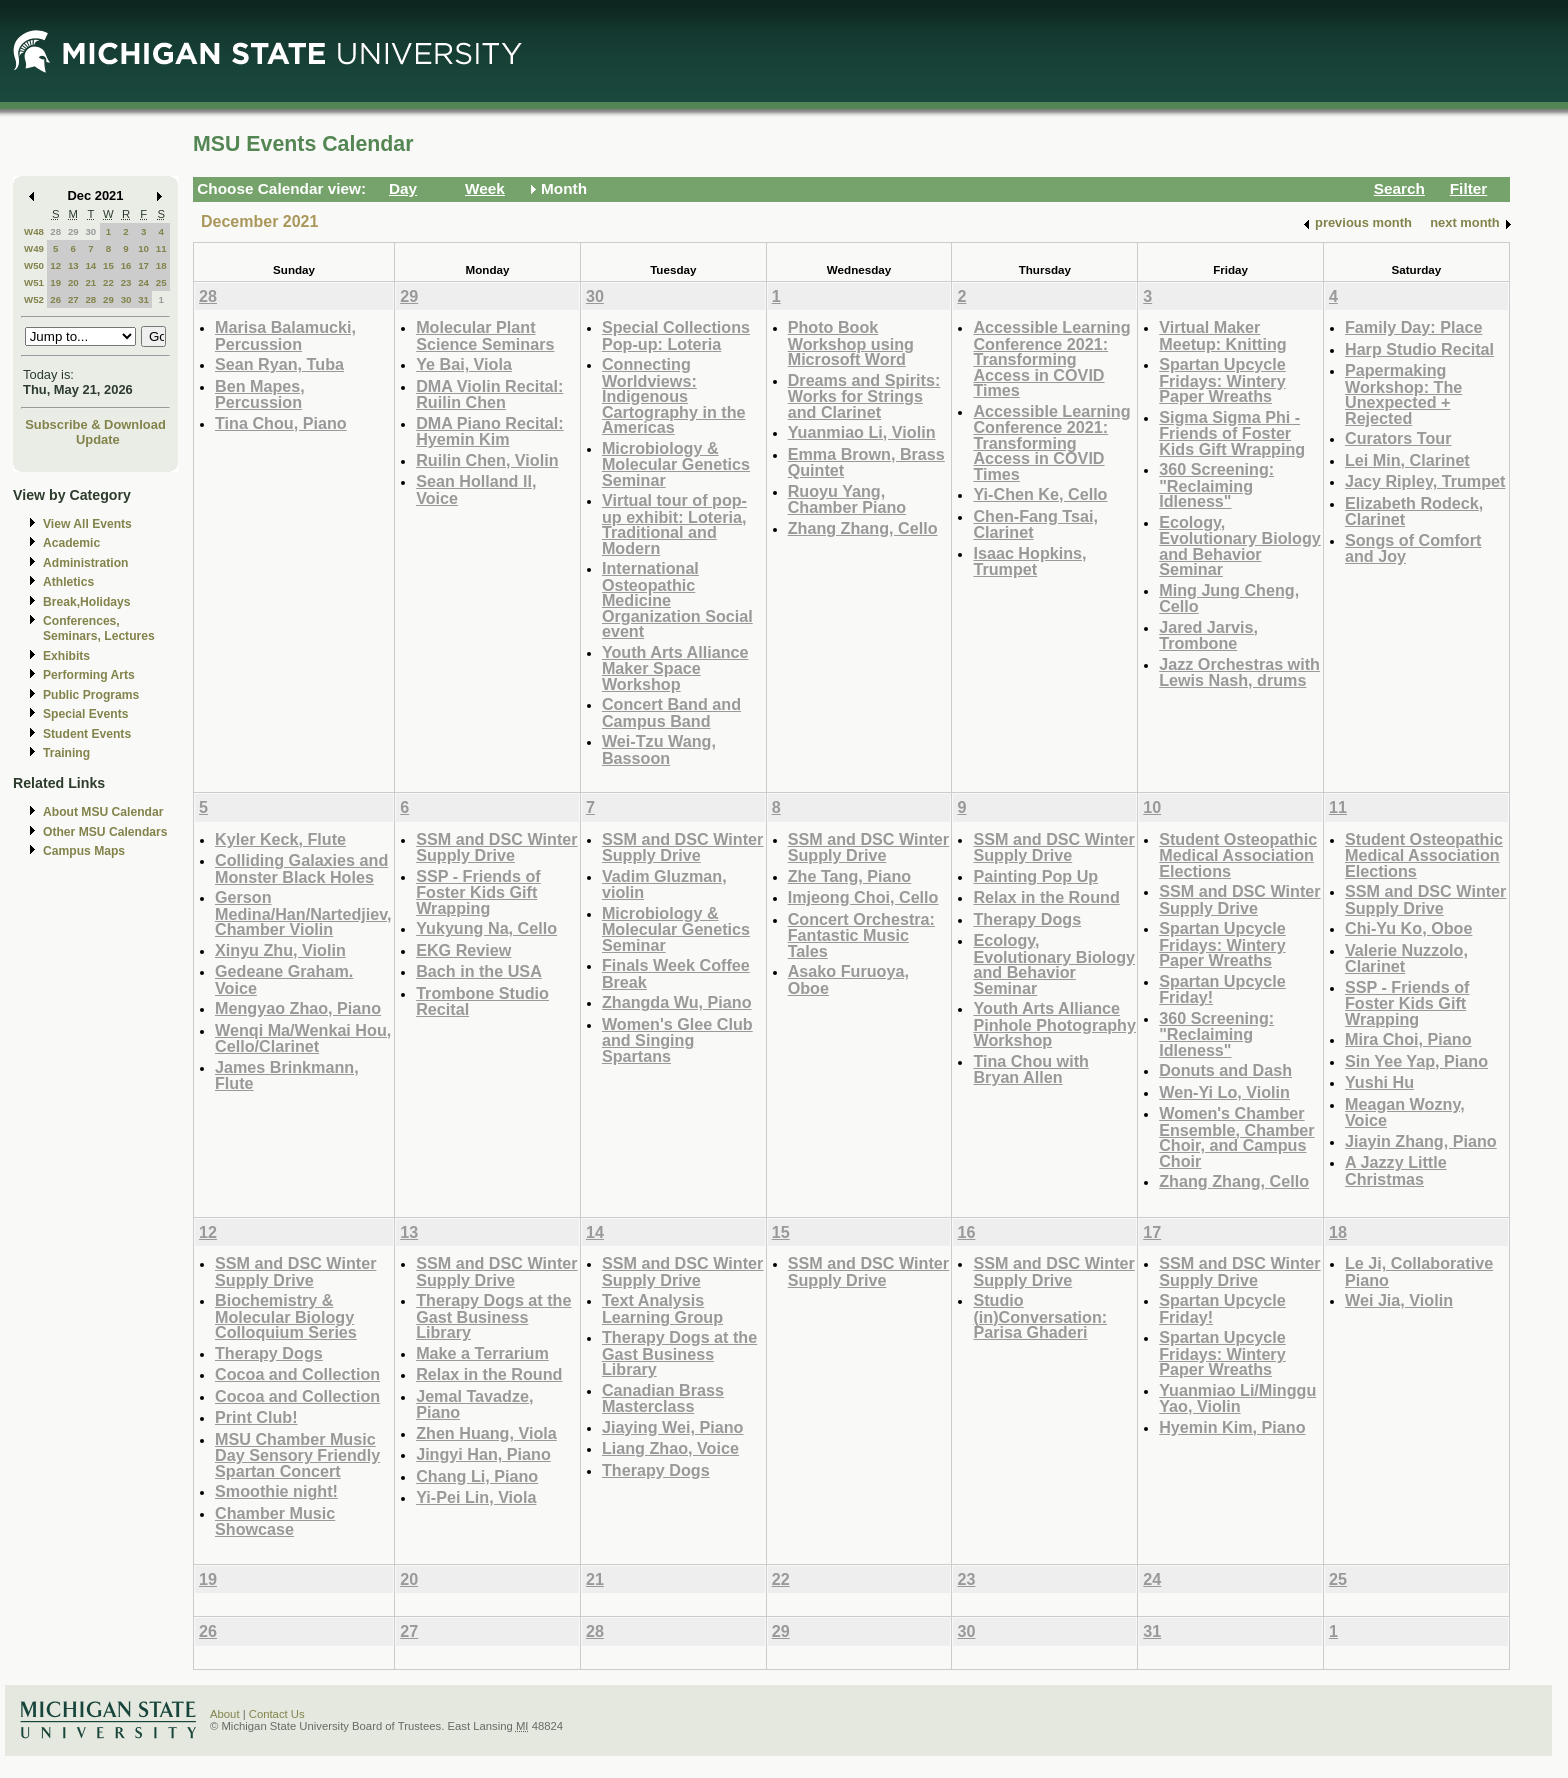 The height and width of the screenshot is (1778, 1568). Describe the element at coordinates (108, 282) in the screenshot. I see `22` at that location.